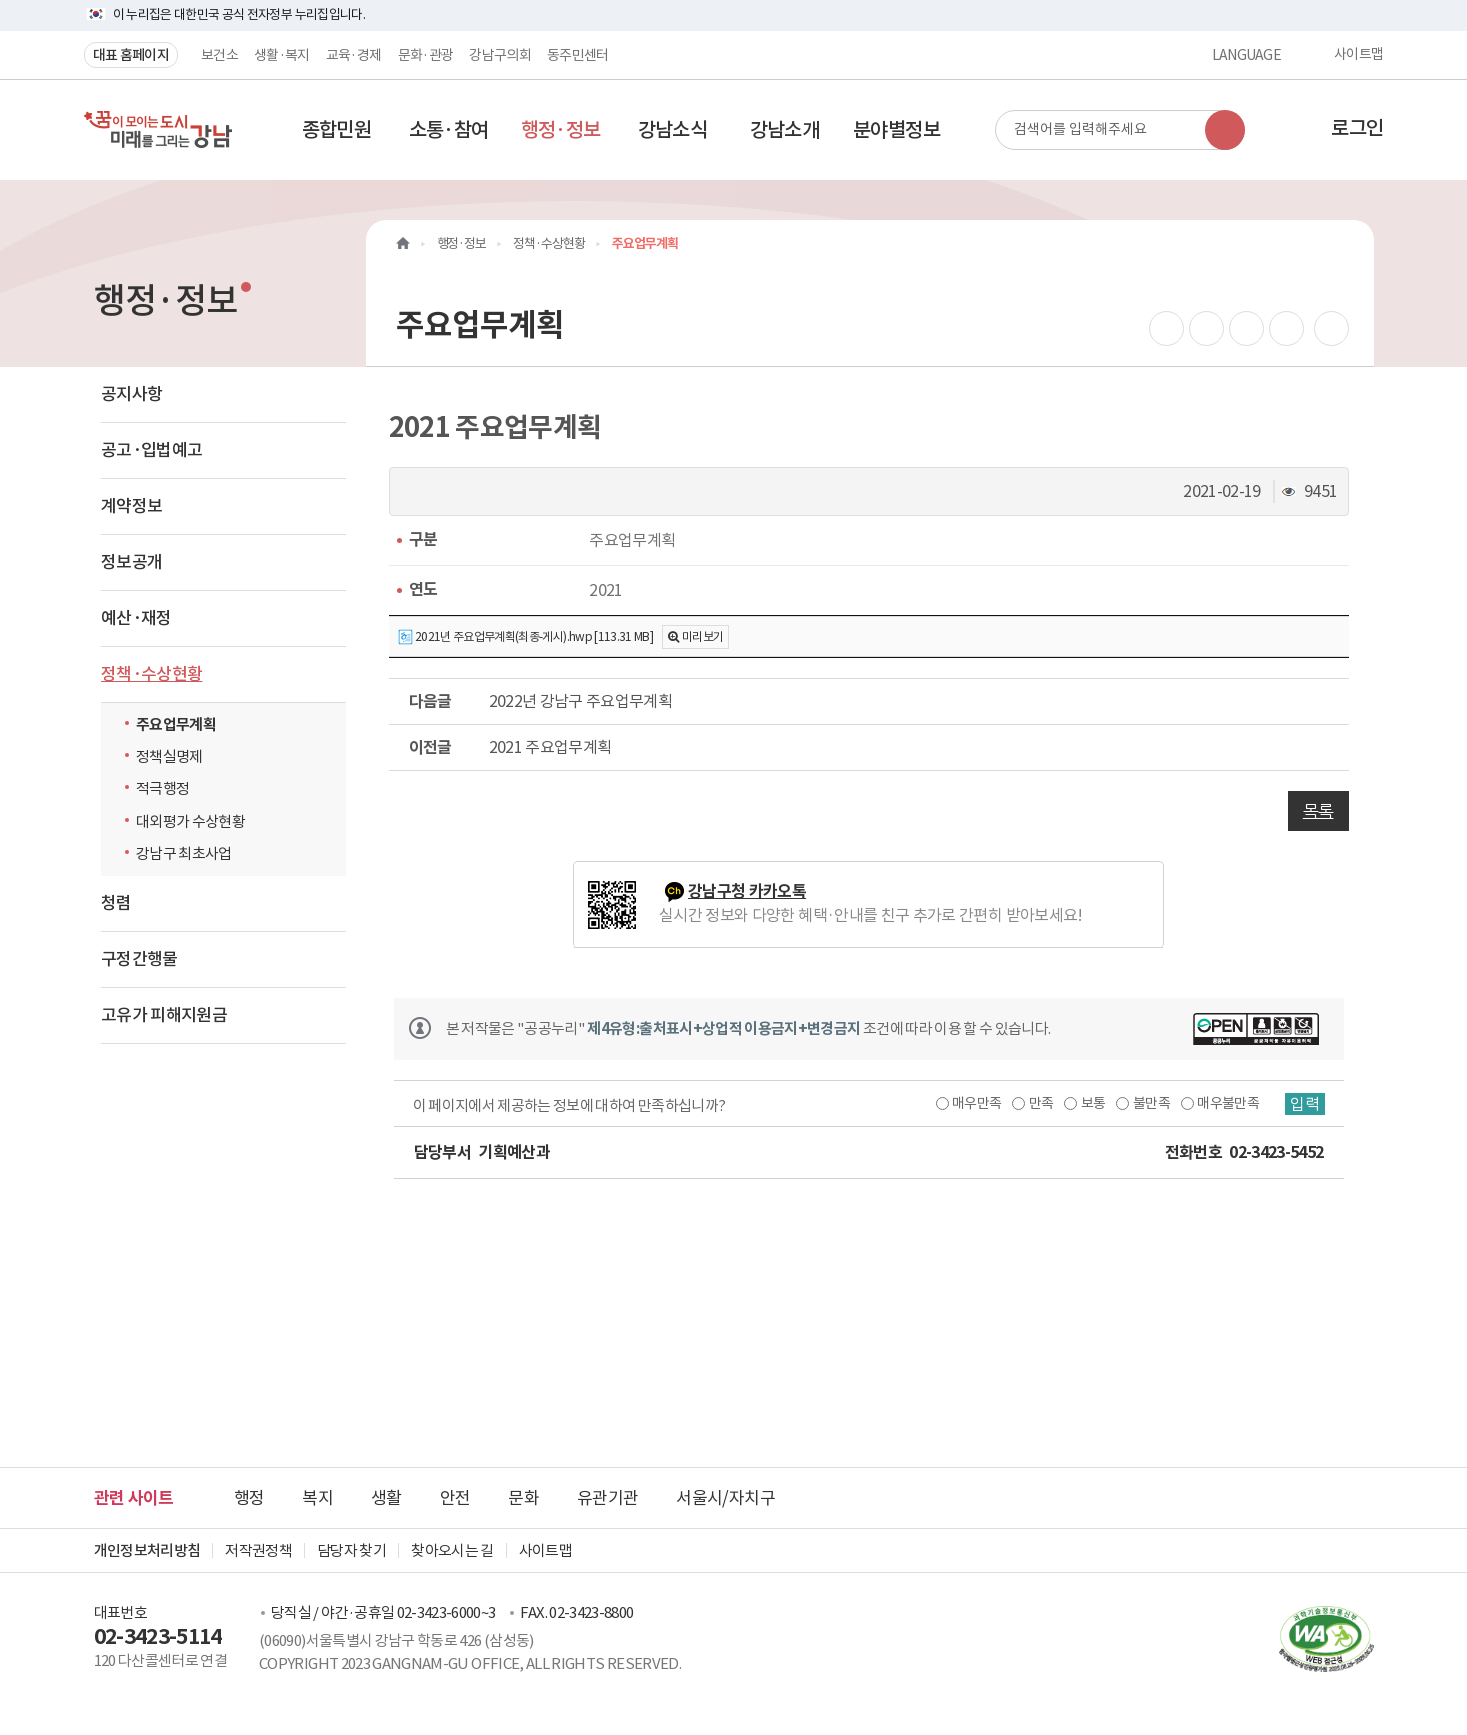  What do you see at coordinates (423, 589) in the screenshot?
I see `연도` at bounding box center [423, 589].